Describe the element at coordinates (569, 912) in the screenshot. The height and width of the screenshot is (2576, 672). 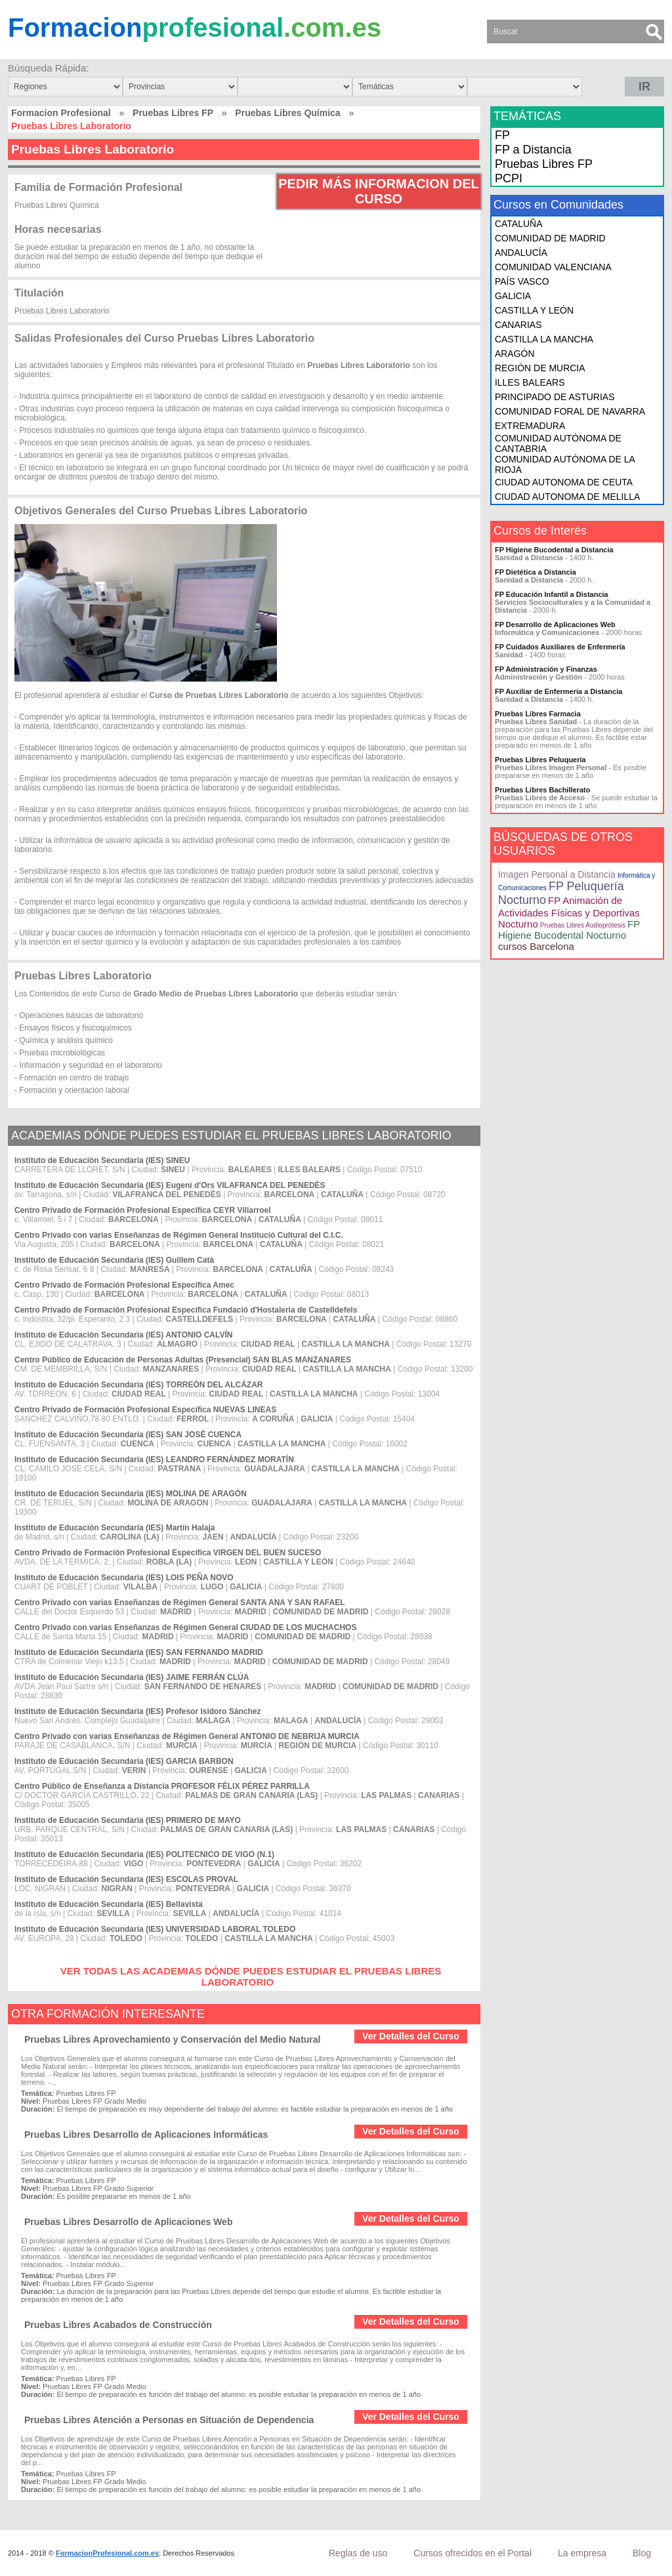
I see `FP Animación de Actividades Físicas y Deportivas Nocturno` at that location.